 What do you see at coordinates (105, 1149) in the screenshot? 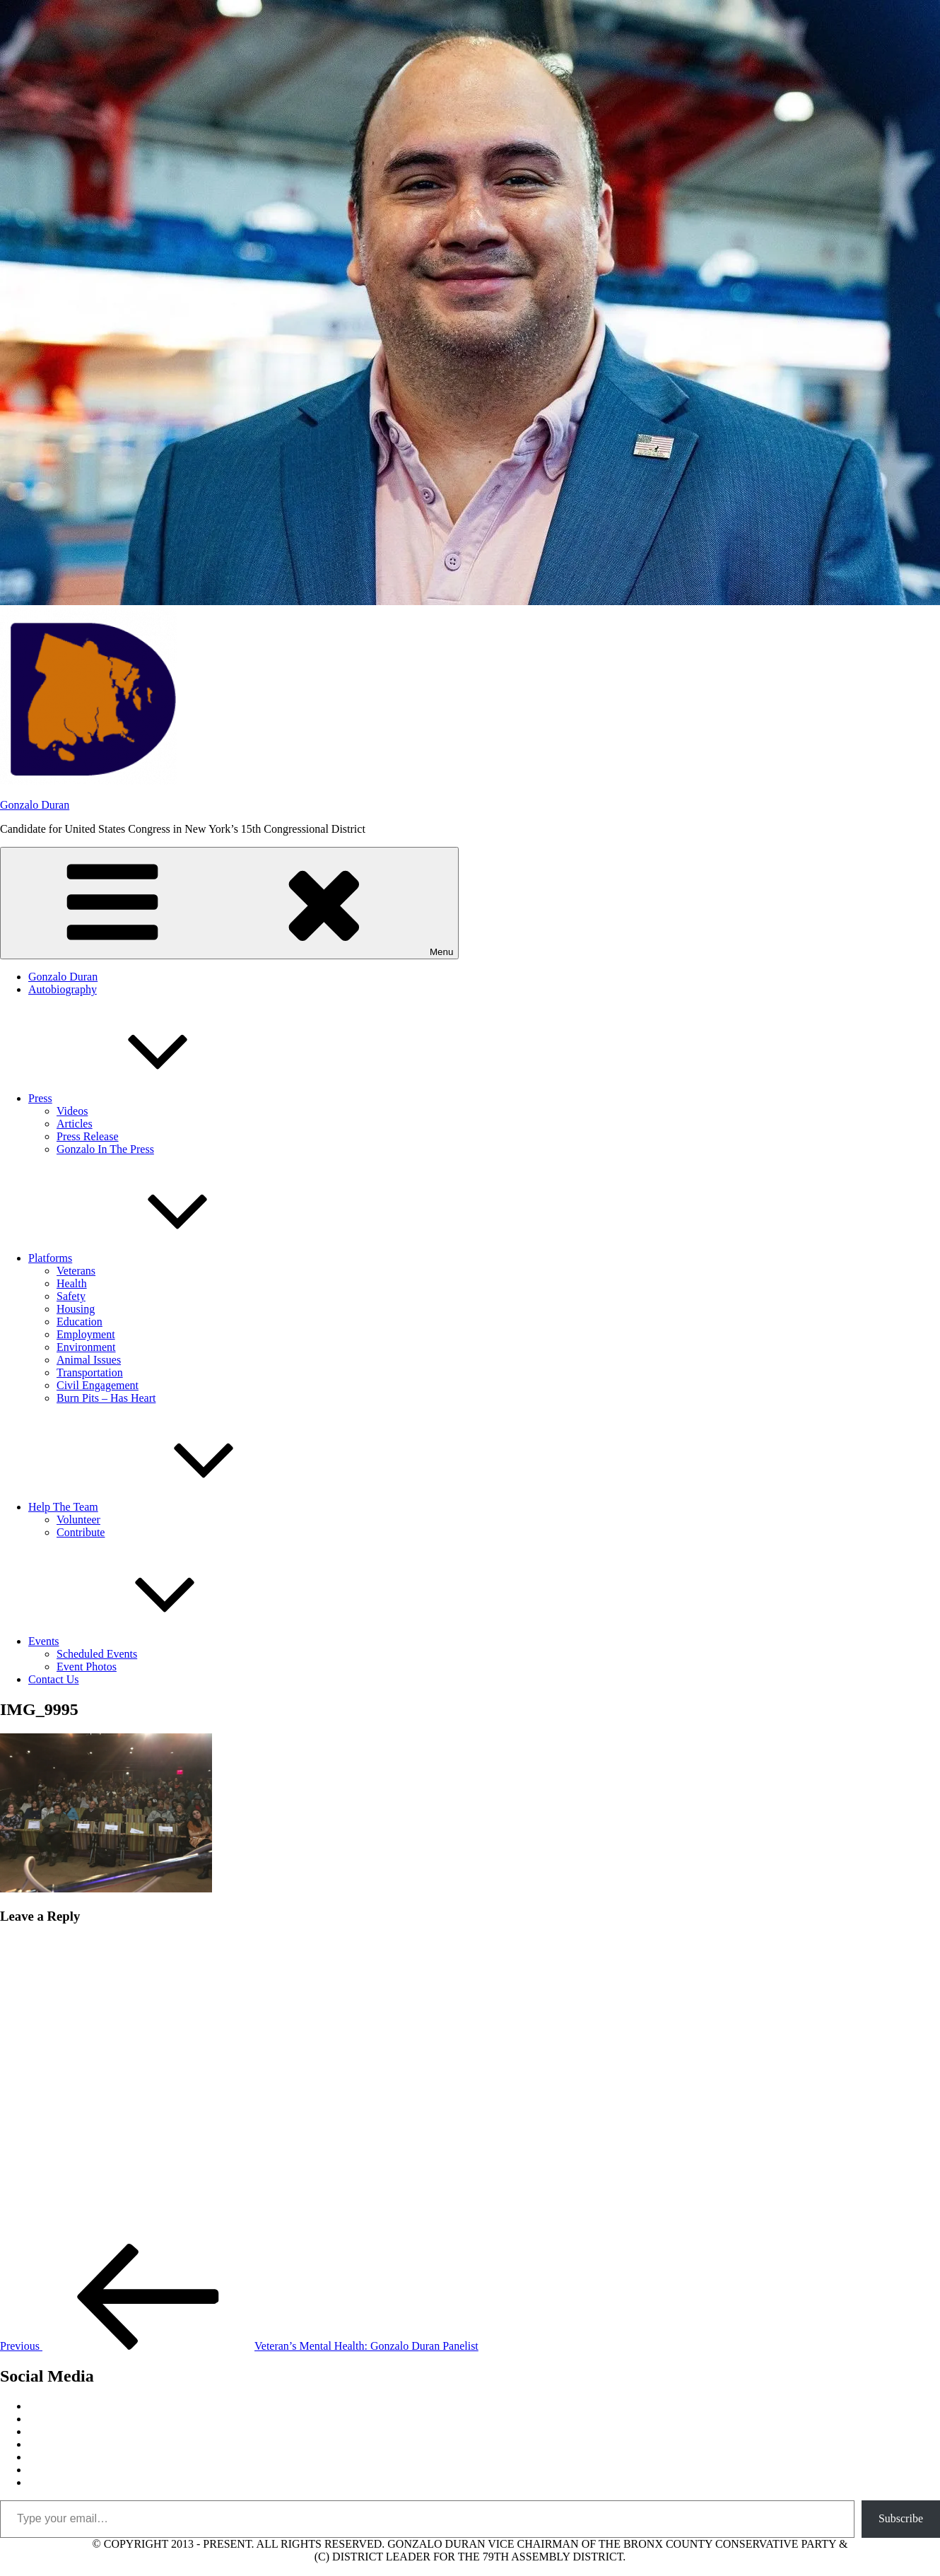
I see `Gonzalo In The Press` at bounding box center [105, 1149].